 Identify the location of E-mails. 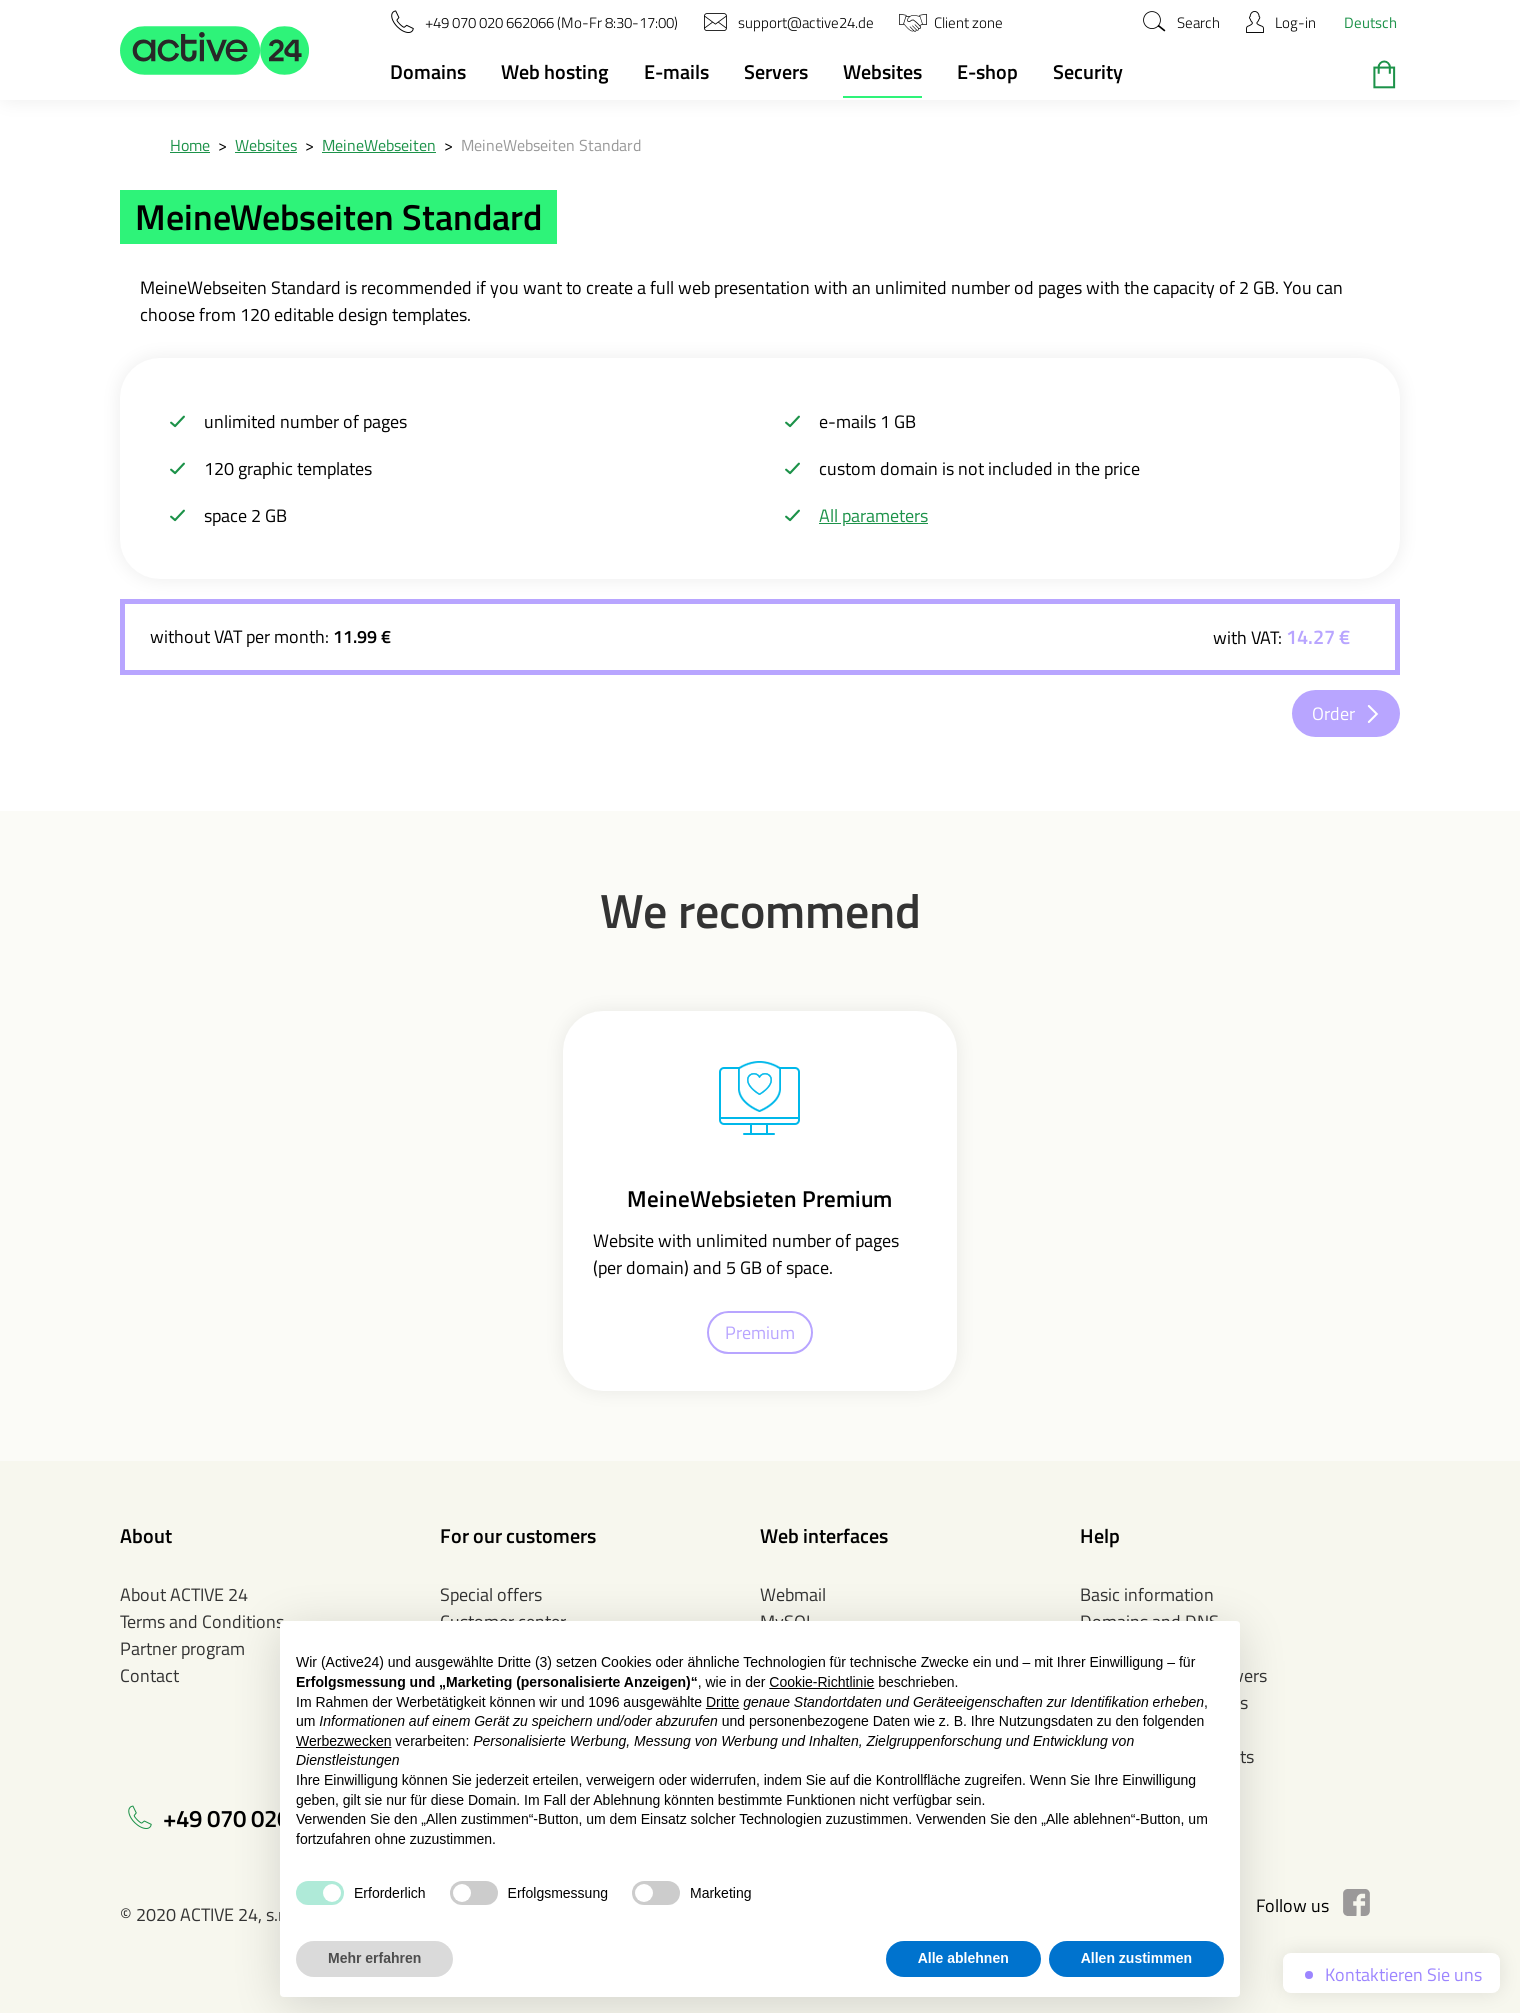
(676, 71).